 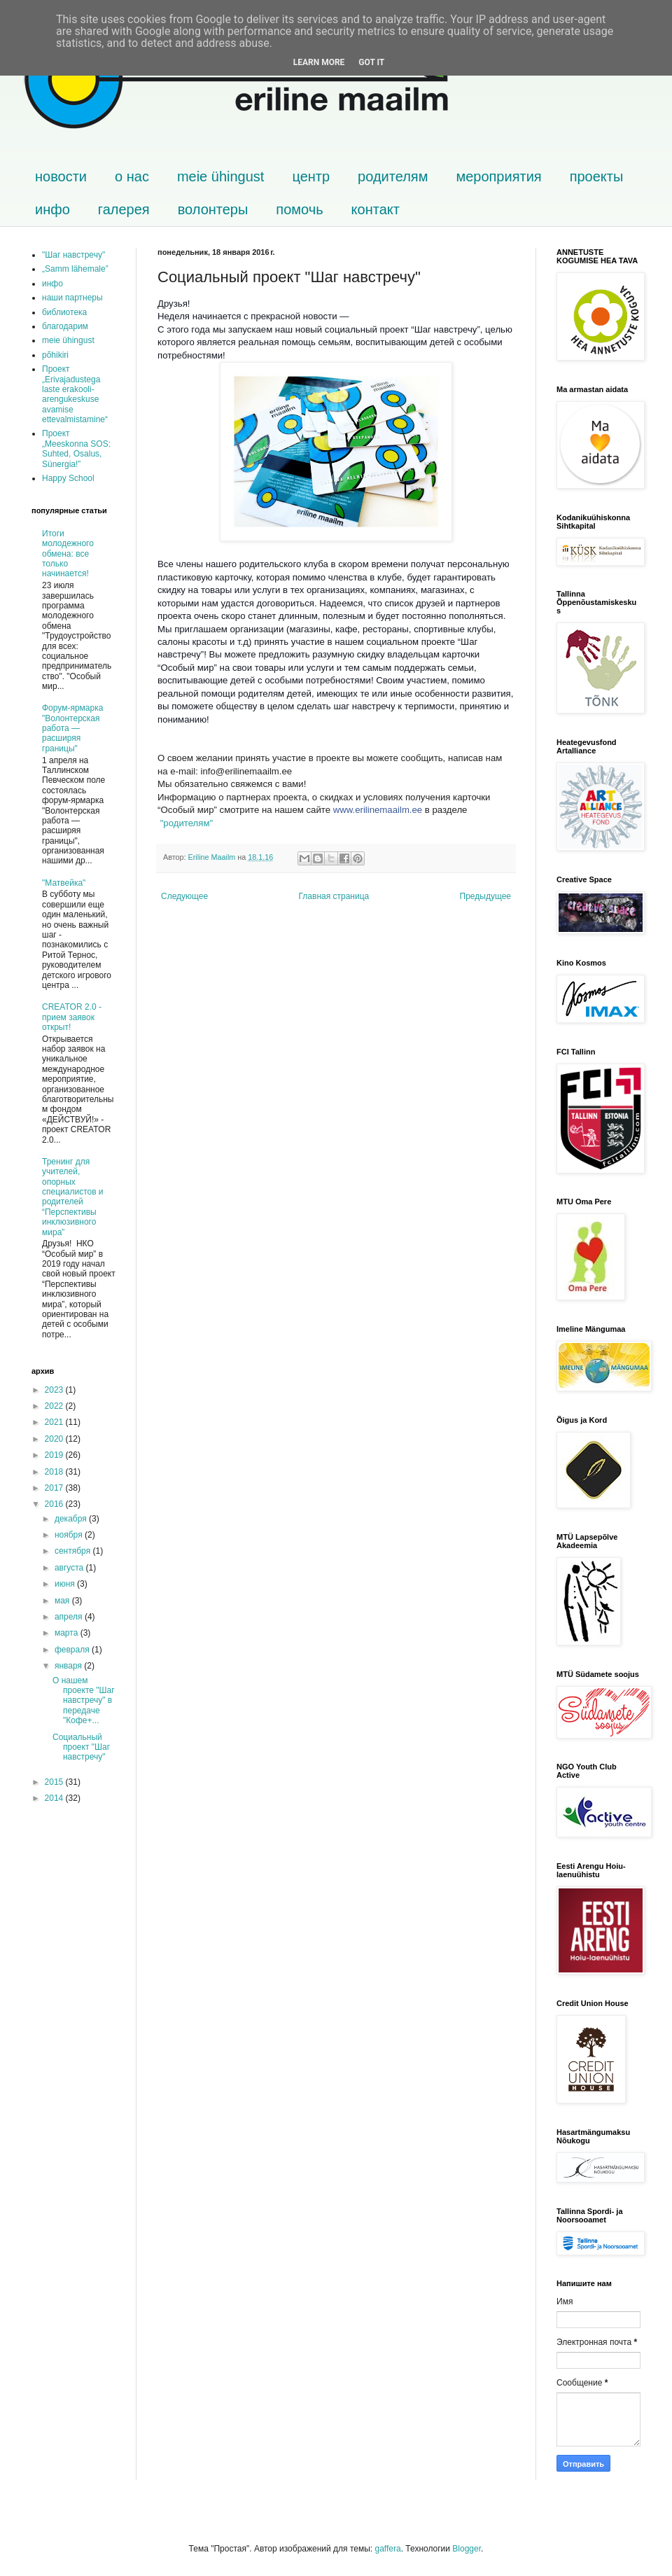 I want to click on О нашем проекте "Шаг навстречу" в передаче "Кофе+..., so click(x=83, y=1701).